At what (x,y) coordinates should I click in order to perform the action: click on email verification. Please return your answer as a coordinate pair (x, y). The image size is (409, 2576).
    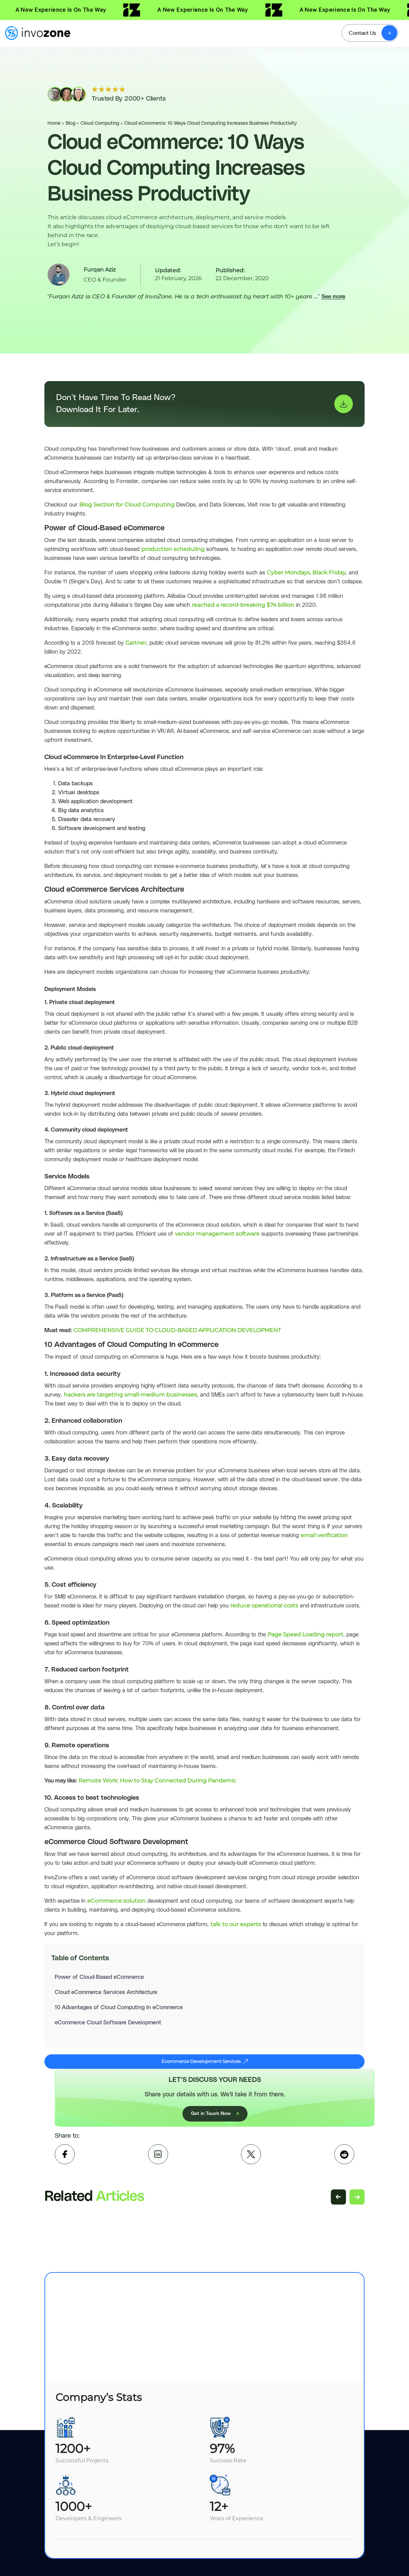
    Looking at the image, I should click on (324, 1535).